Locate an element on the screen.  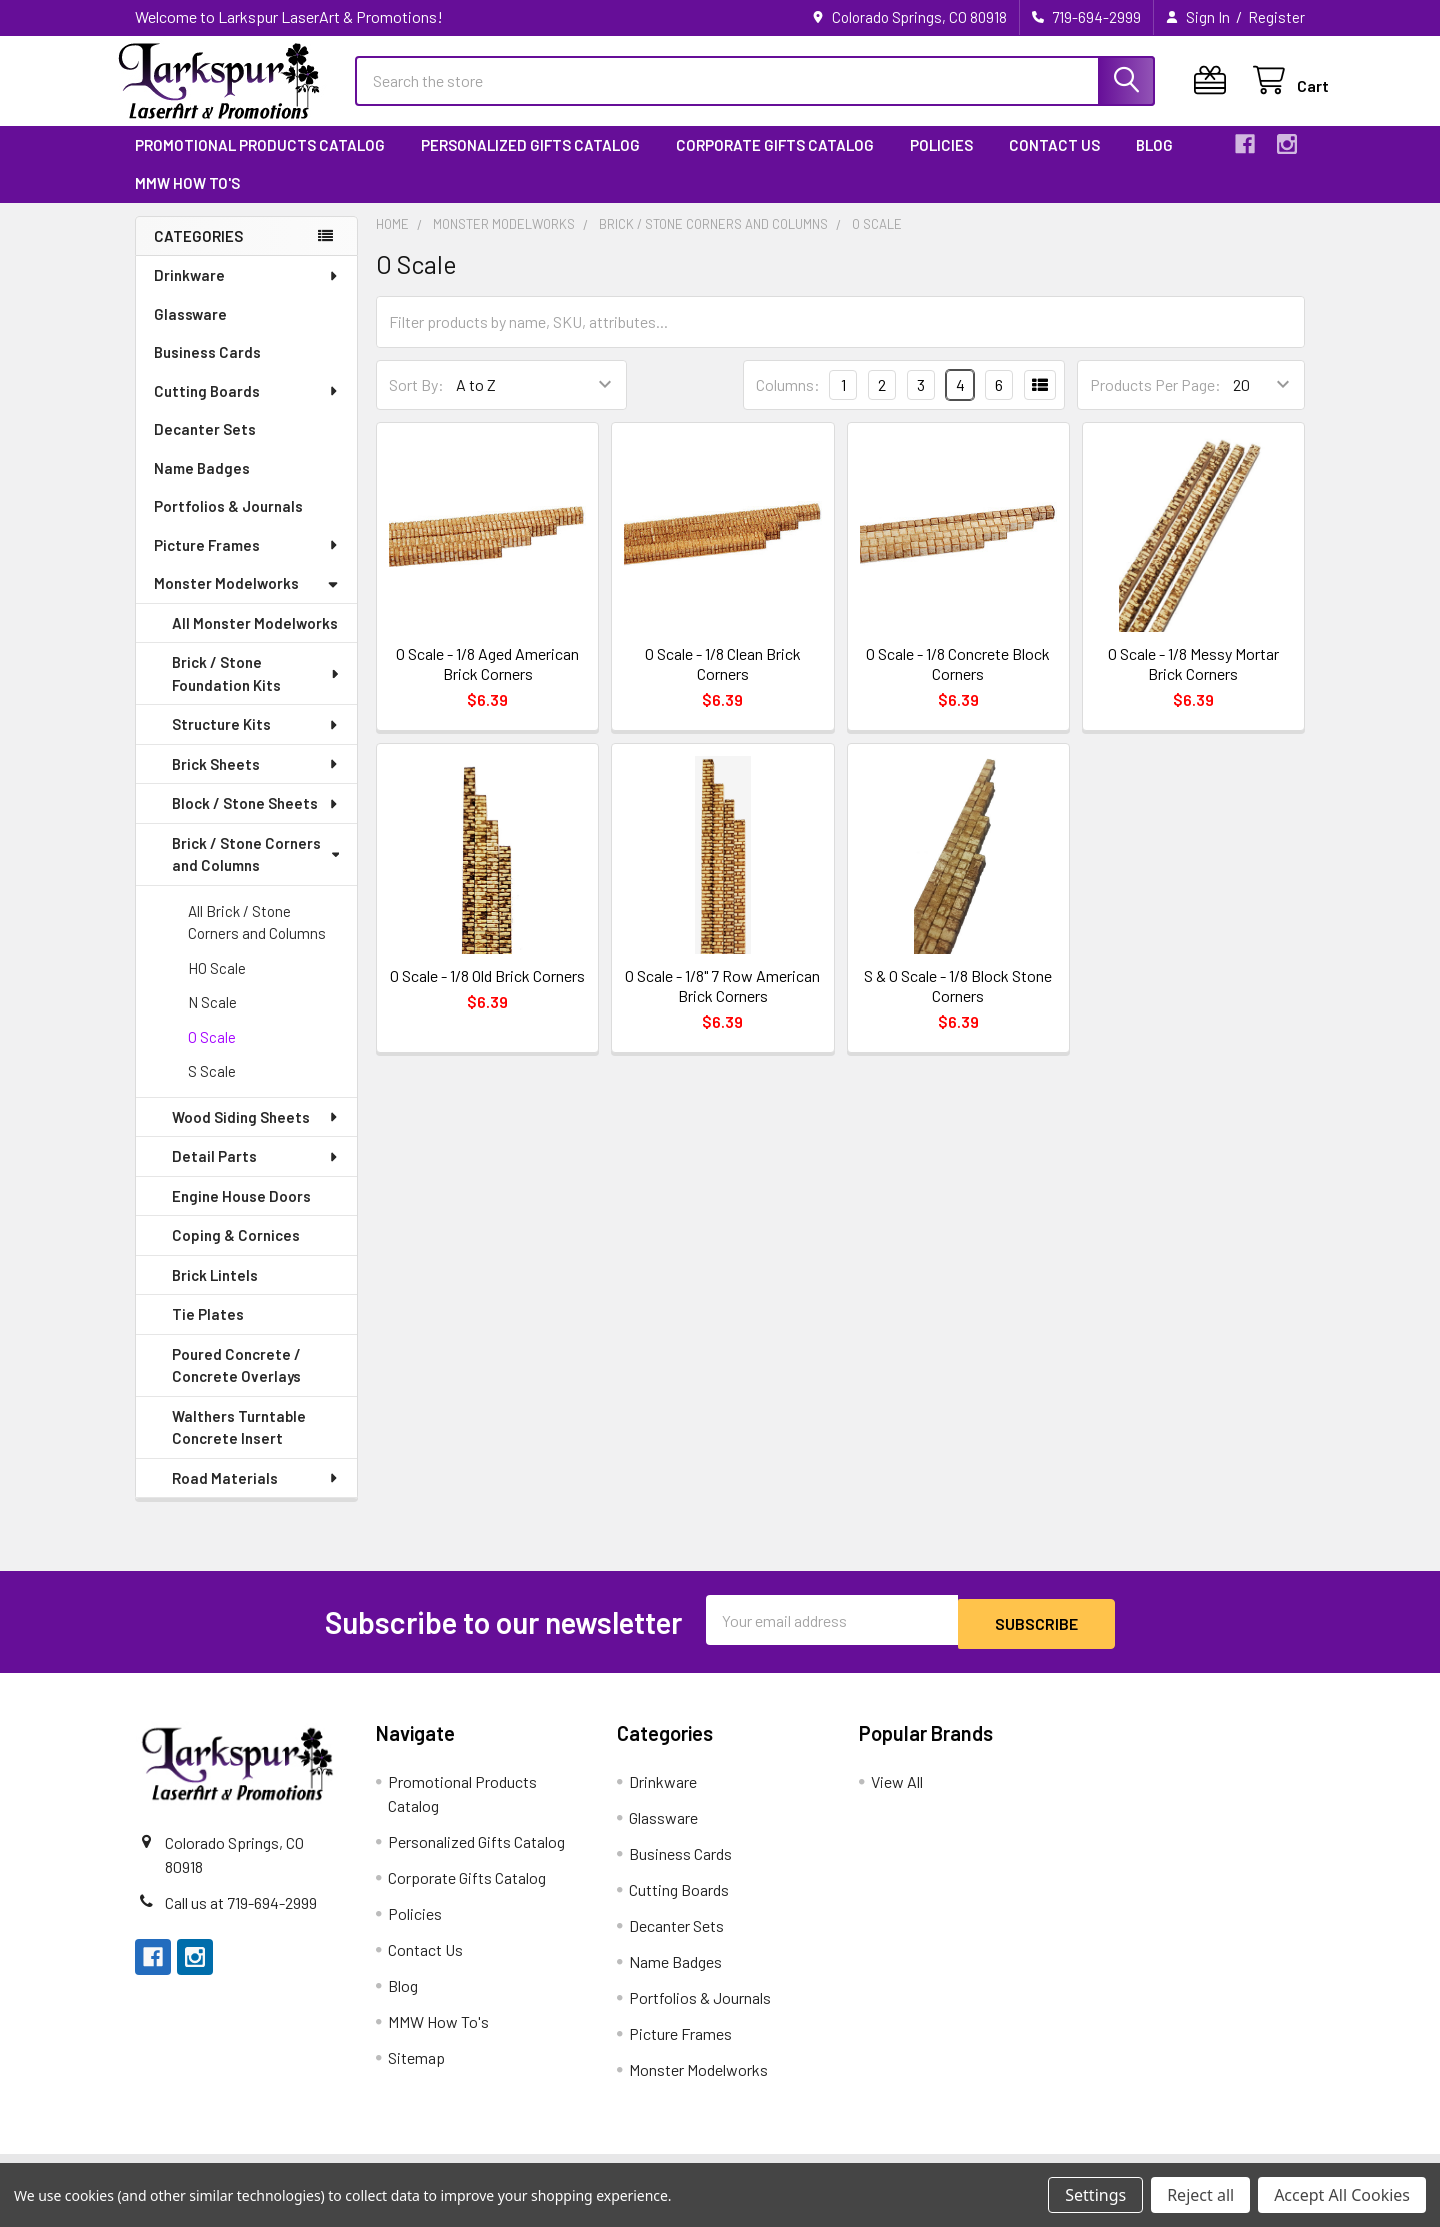
Brick Lintels is located at coordinates (215, 1293).